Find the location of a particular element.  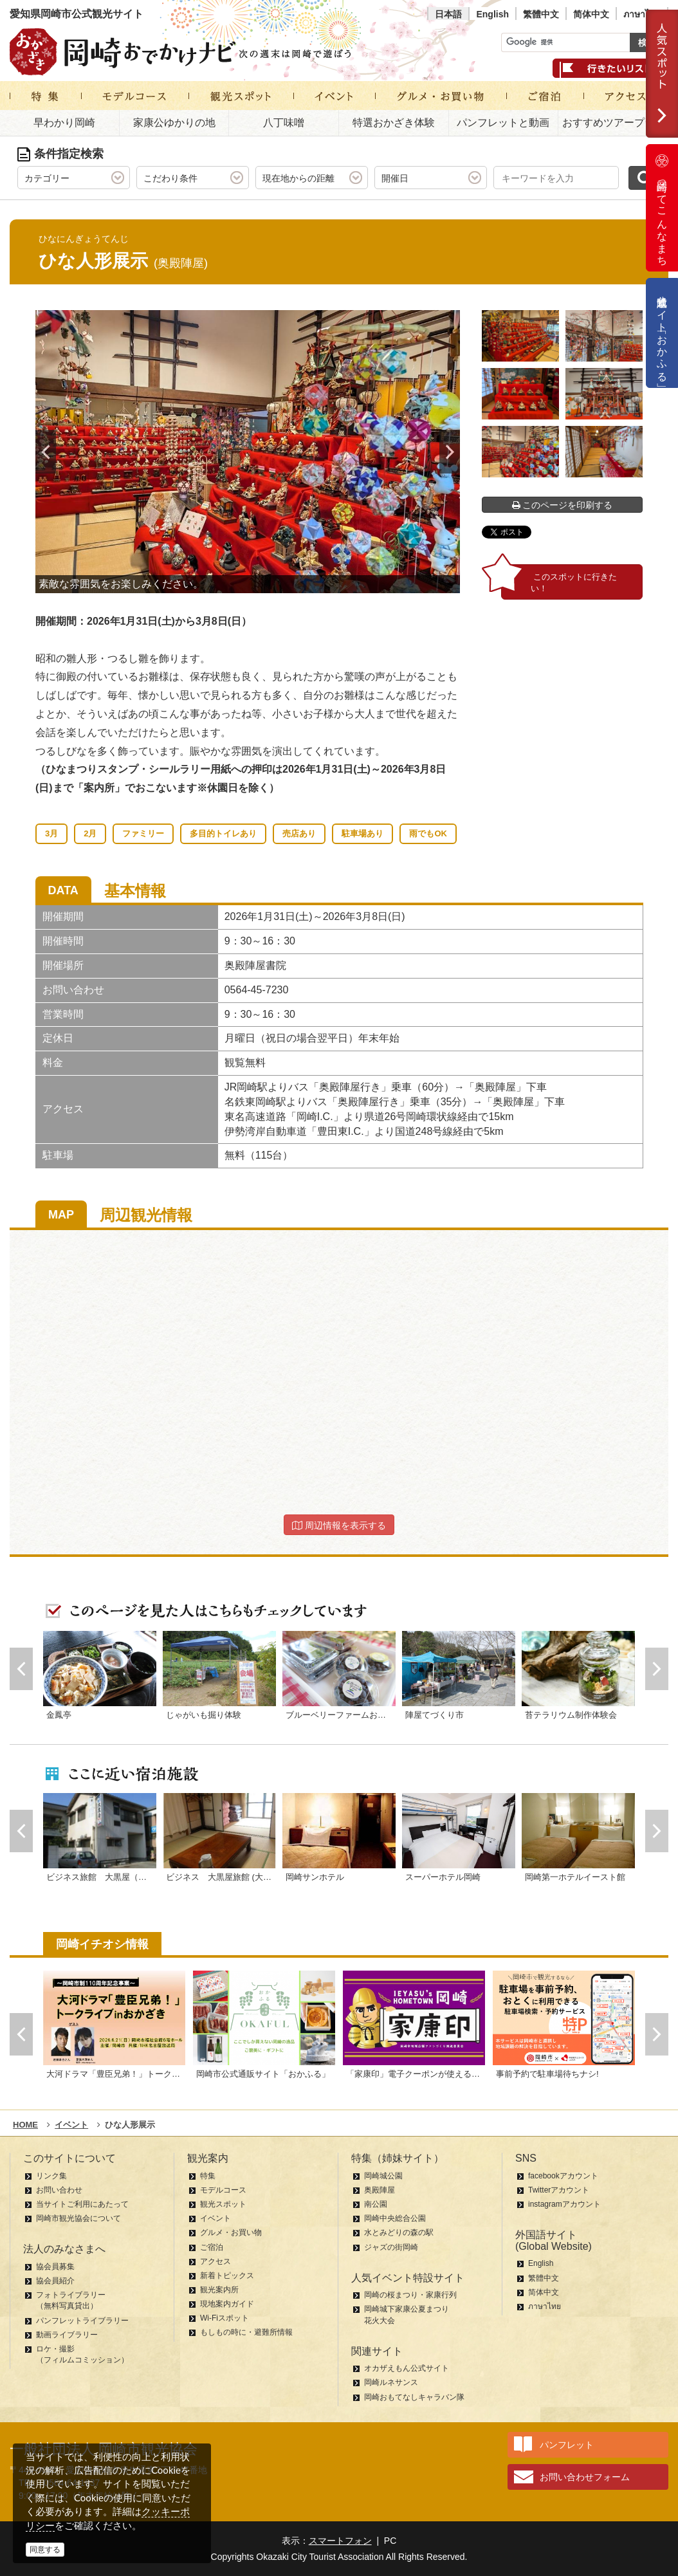

パンフレットライブラリー is located at coordinates (82, 2320).